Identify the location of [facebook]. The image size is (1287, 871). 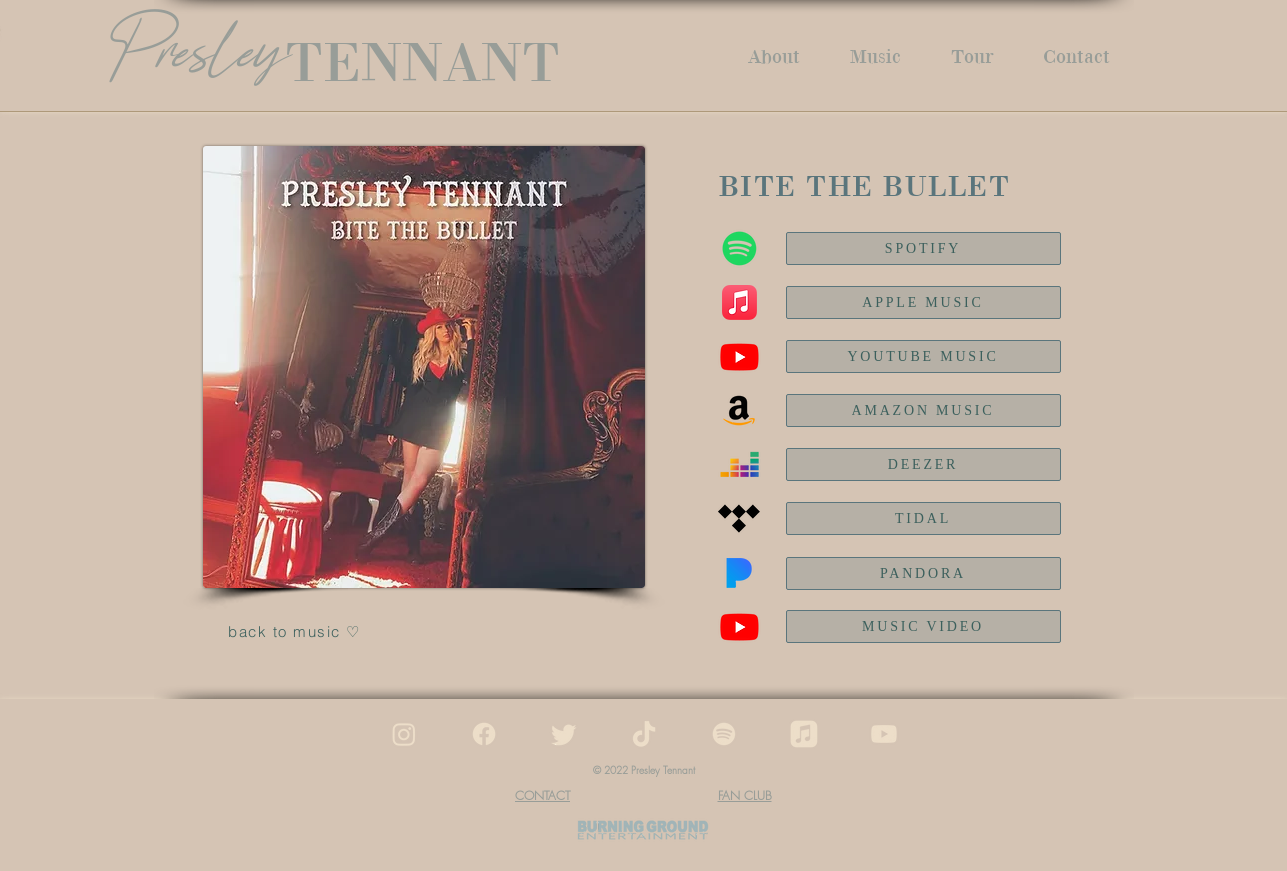
(484, 734).